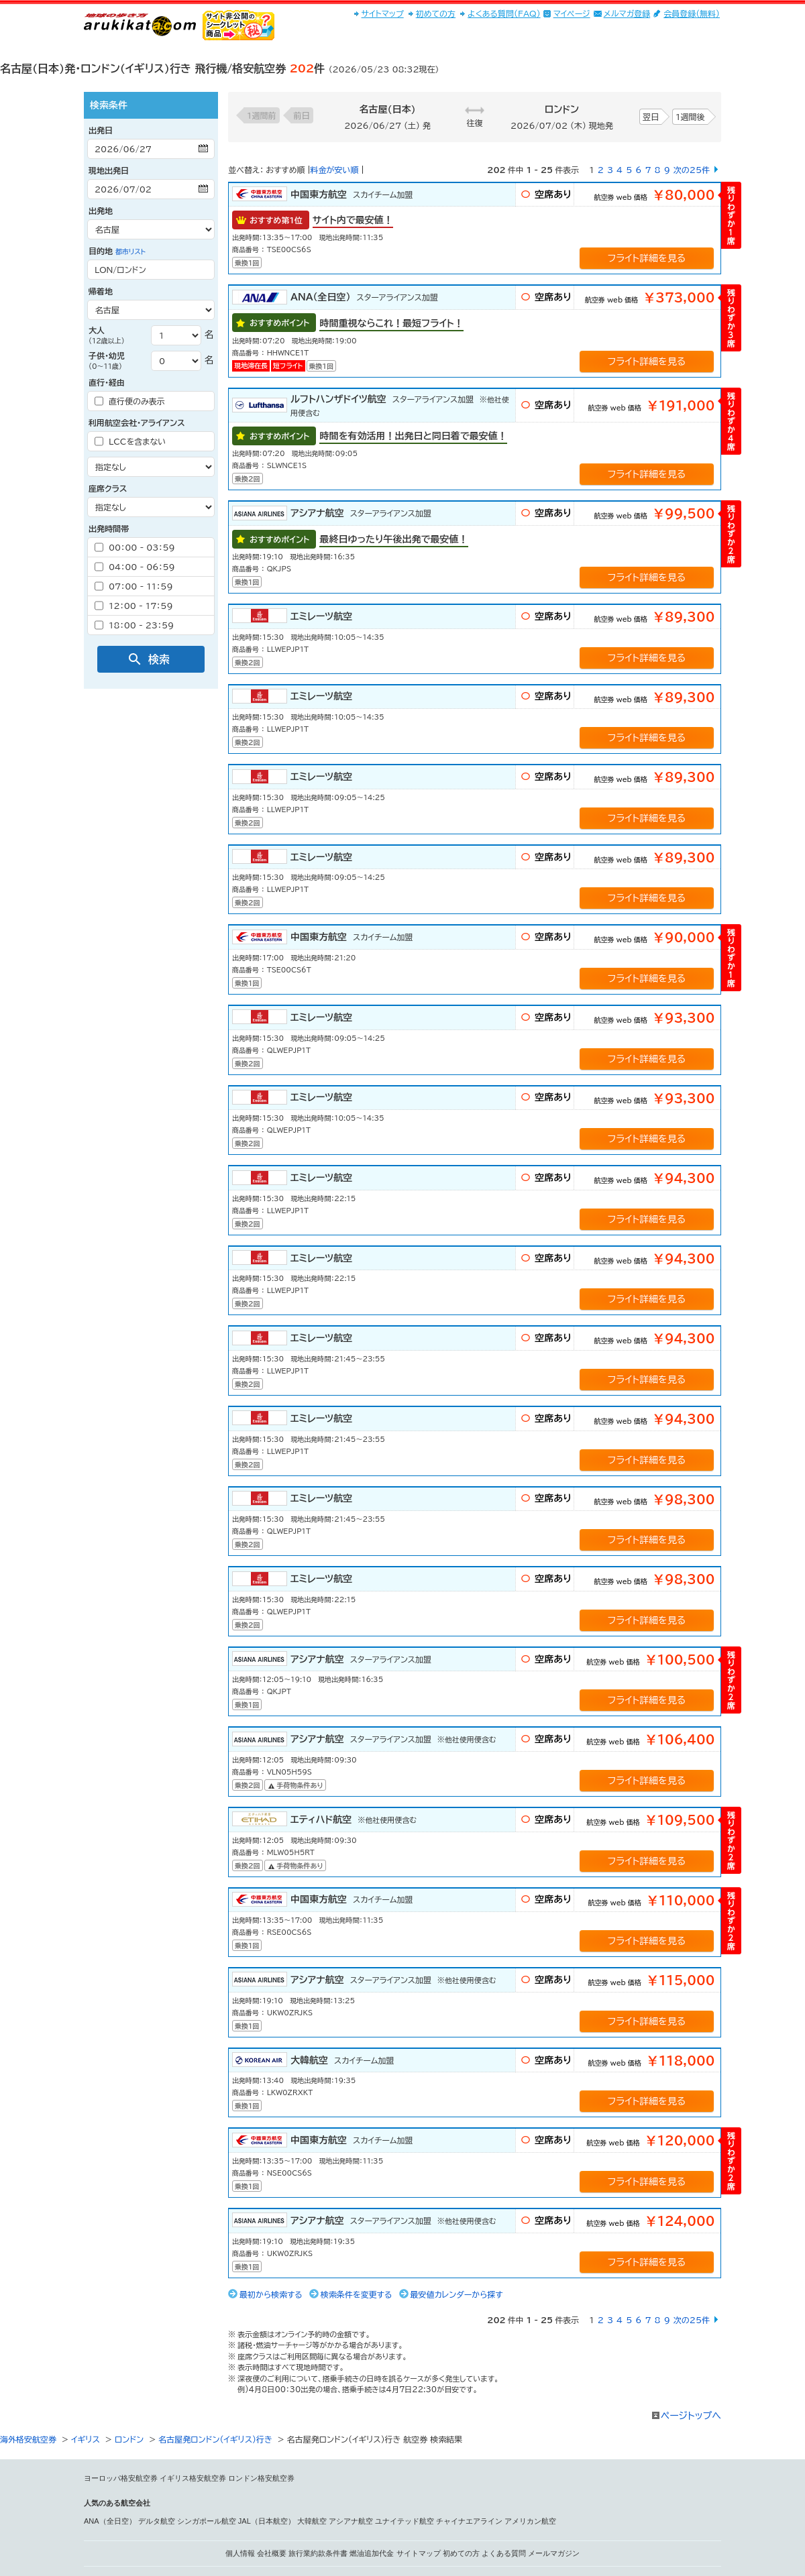  I want to click on 旅行業約款条件書, so click(317, 2511).